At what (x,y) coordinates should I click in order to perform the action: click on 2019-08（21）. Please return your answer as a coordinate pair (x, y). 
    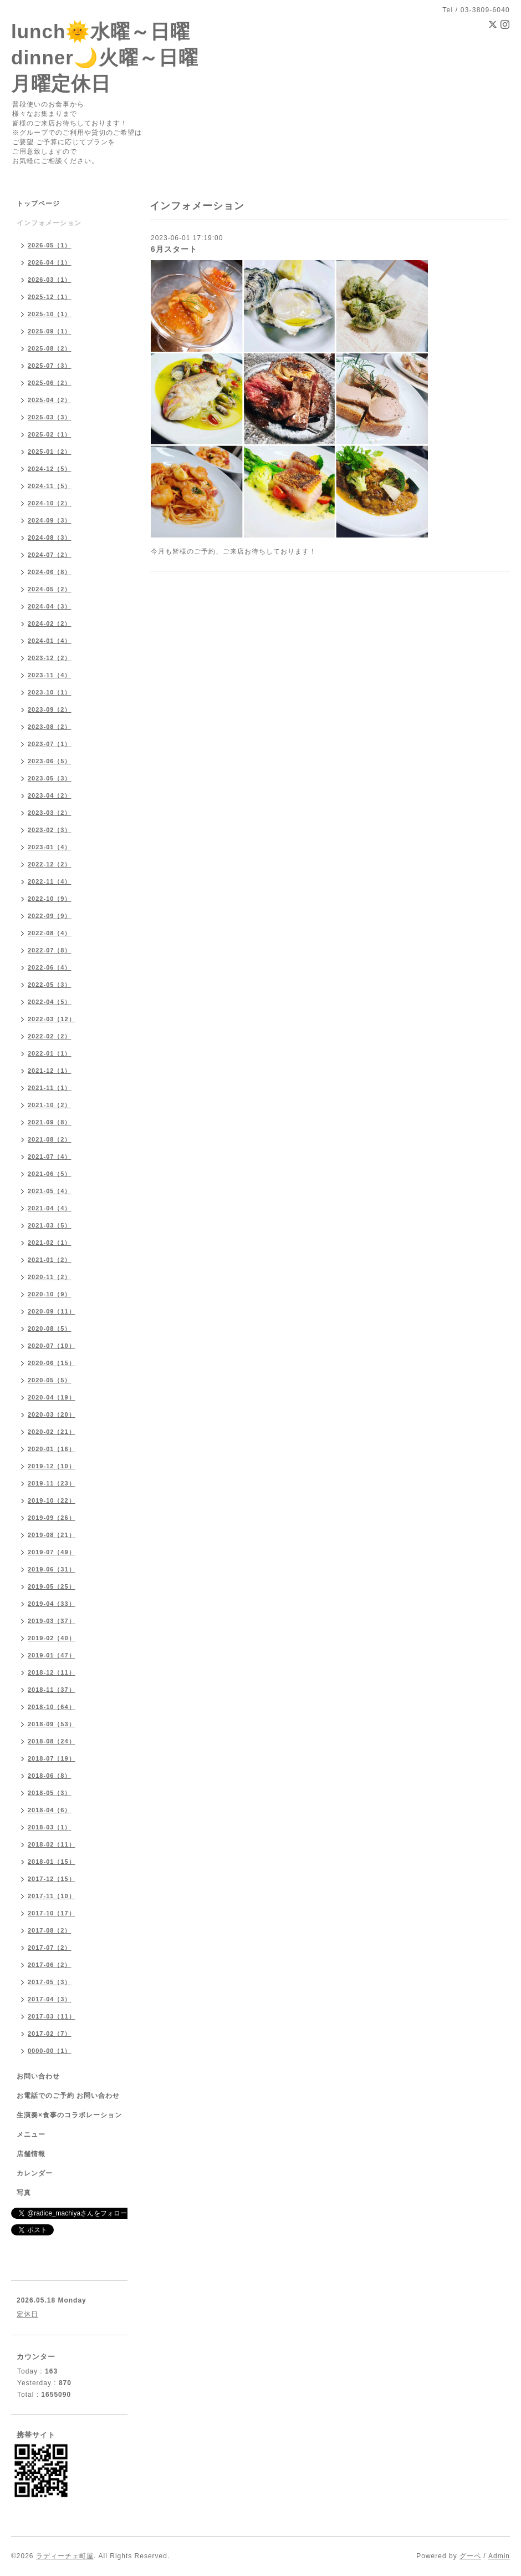
    Looking at the image, I should click on (51, 1535).